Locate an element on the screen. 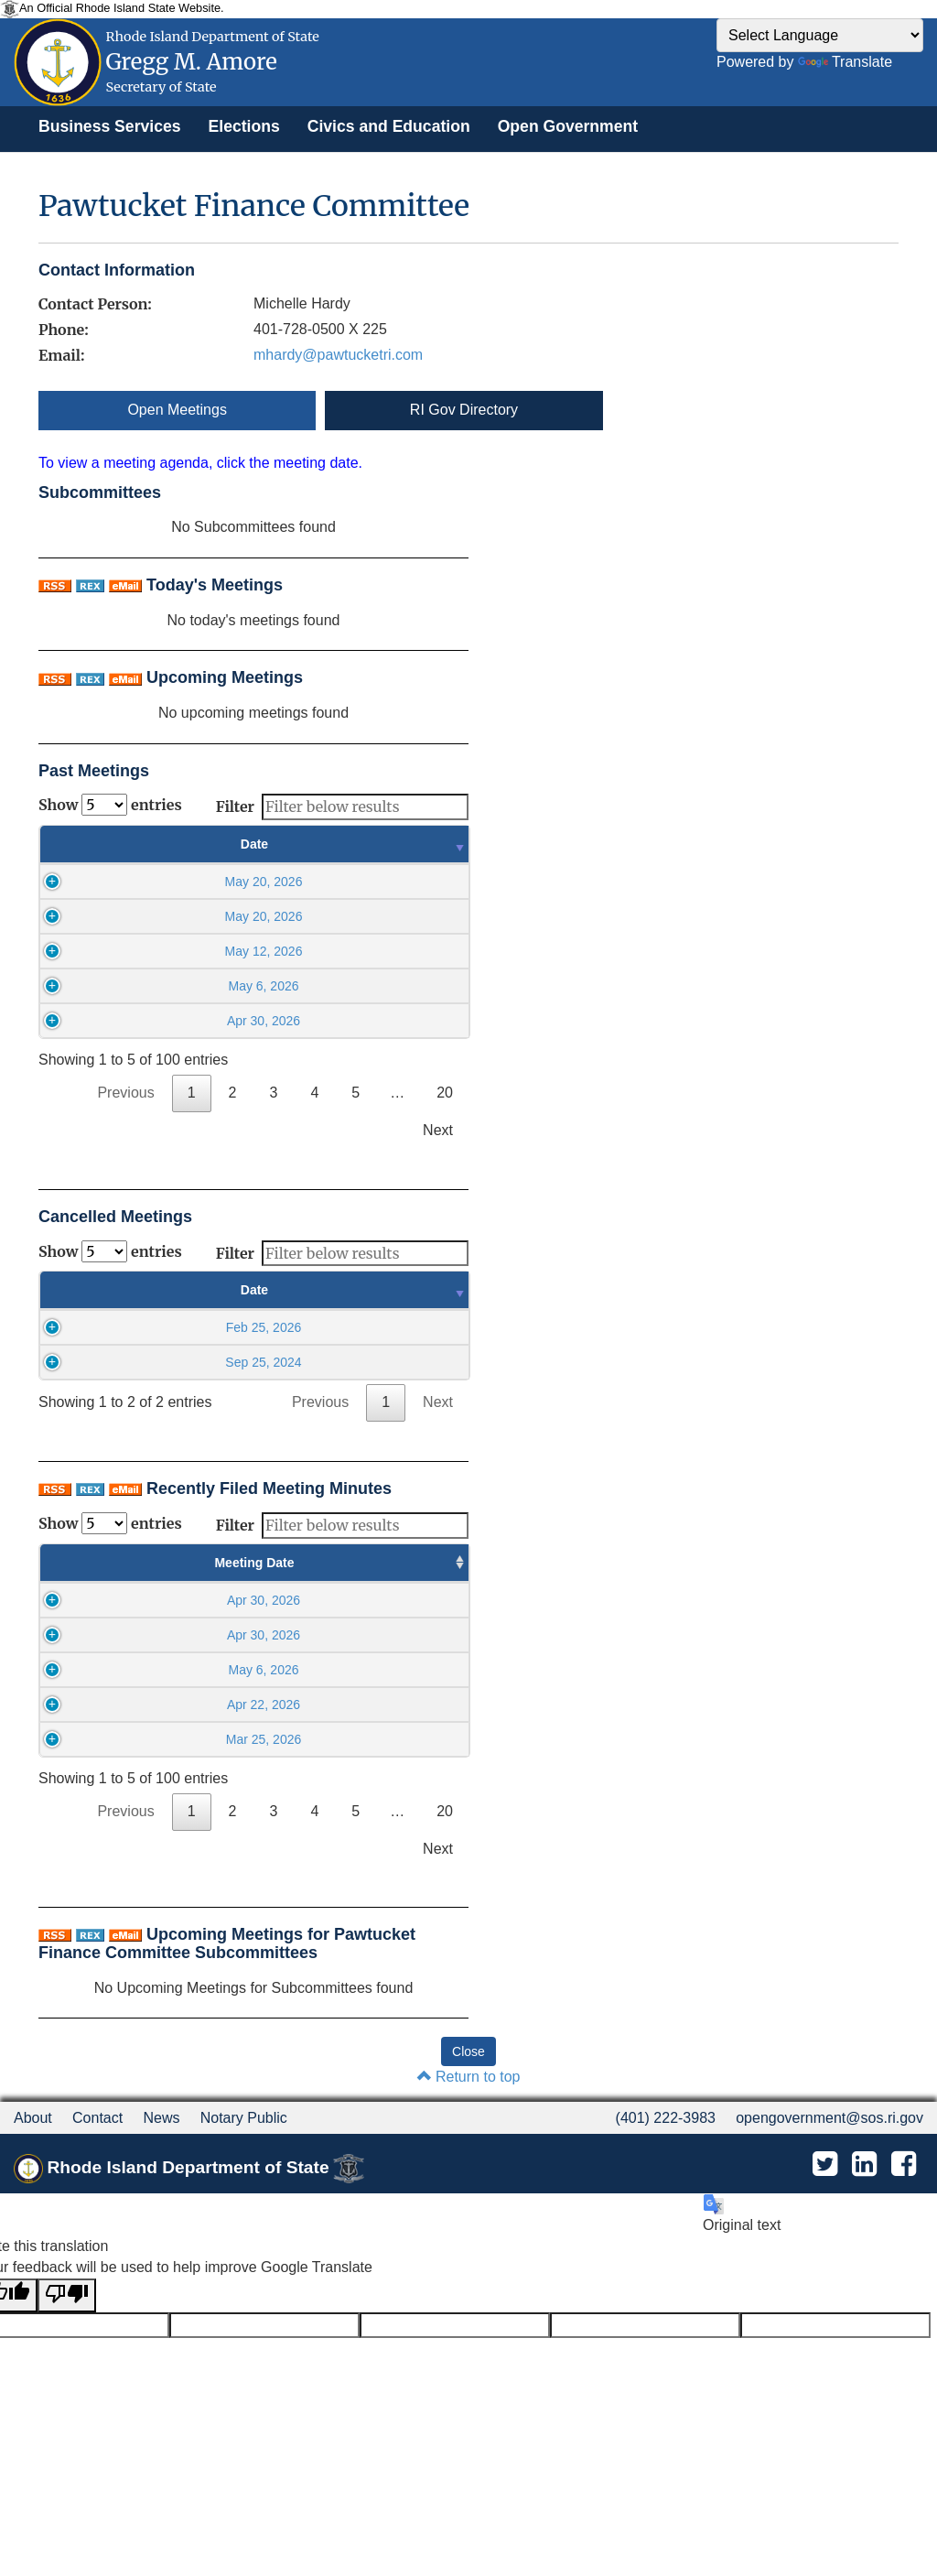 The width and height of the screenshot is (937, 2576). (401) 222-3983 is located at coordinates (666, 2118).